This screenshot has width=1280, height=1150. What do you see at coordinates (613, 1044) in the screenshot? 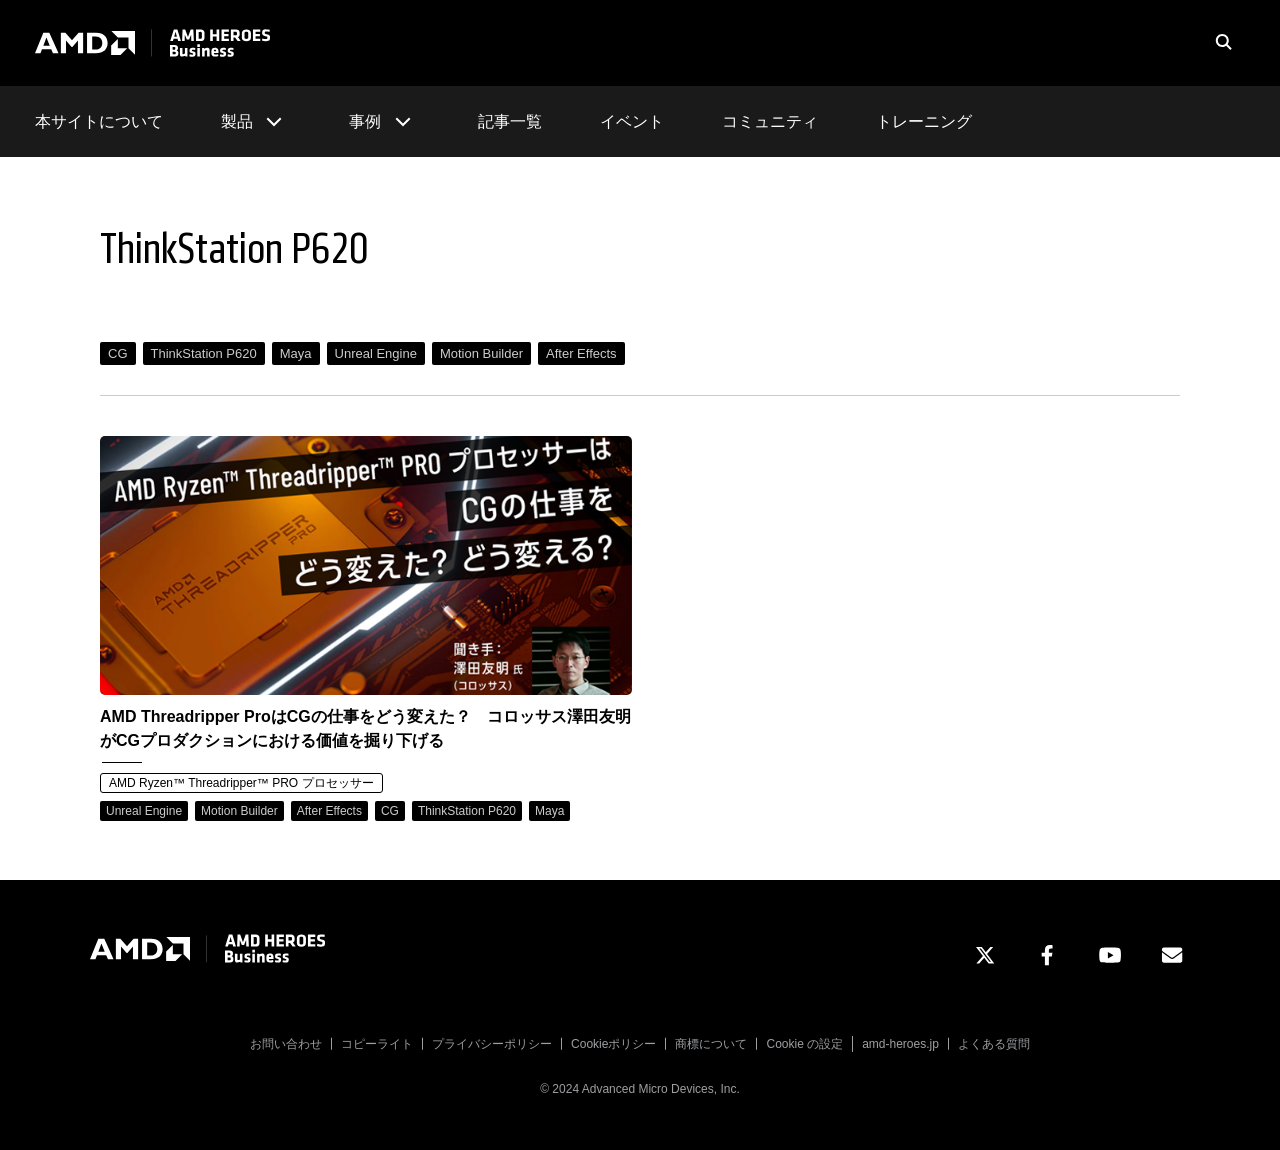
I see `Cookieポリシー` at bounding box center [613, 1044].